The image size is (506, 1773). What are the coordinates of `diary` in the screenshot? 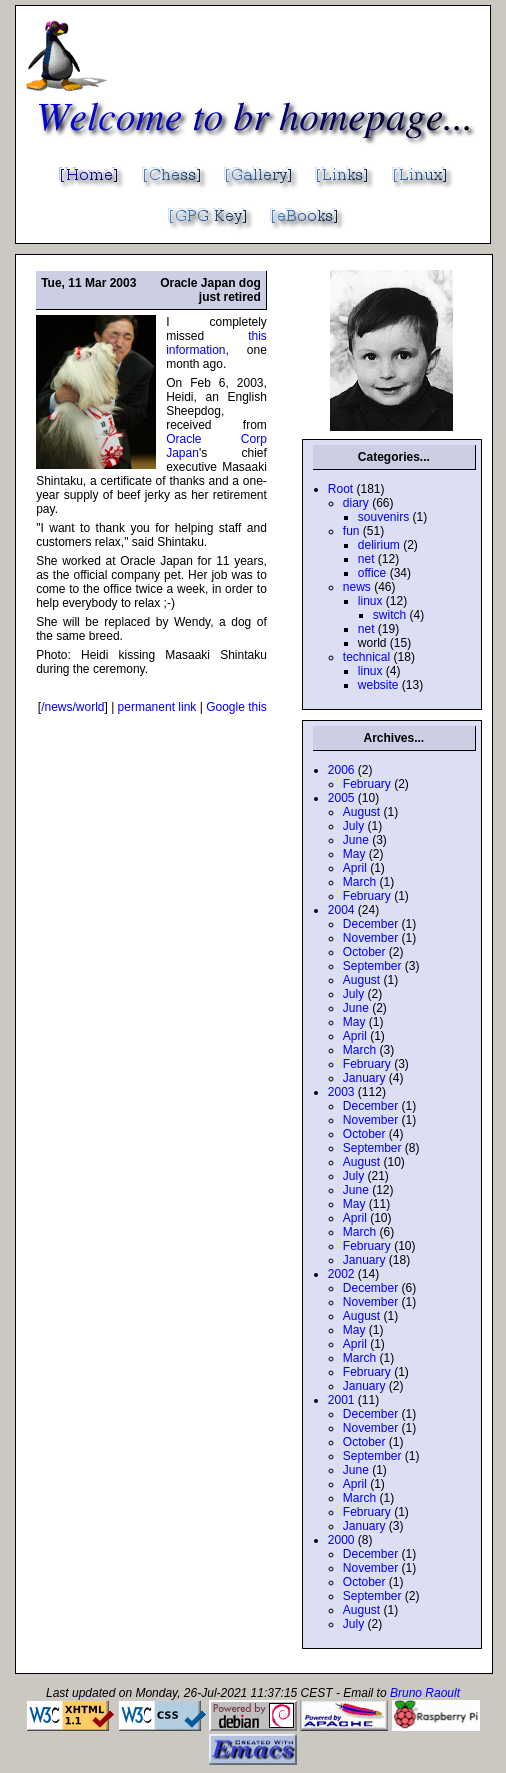 It's located at (356, 503).